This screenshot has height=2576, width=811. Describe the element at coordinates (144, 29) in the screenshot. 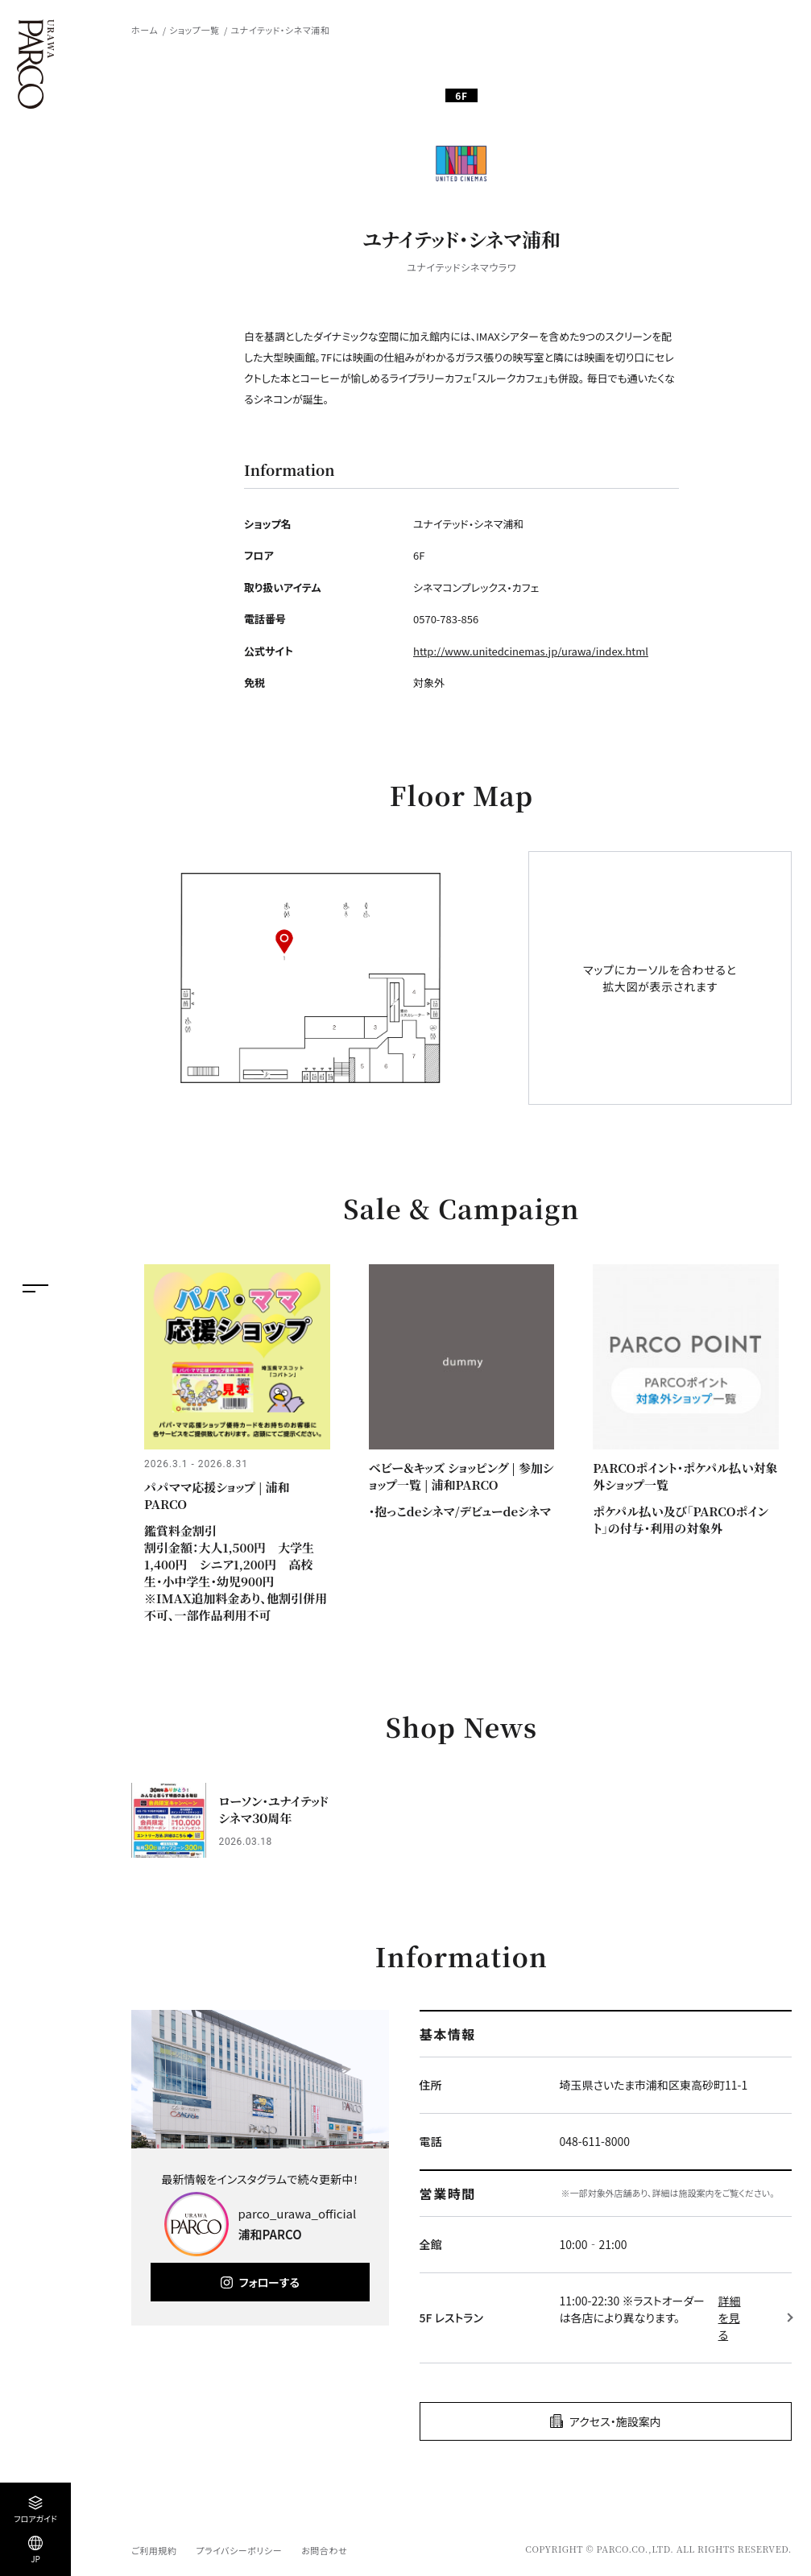

I see `ホーム` at that location.